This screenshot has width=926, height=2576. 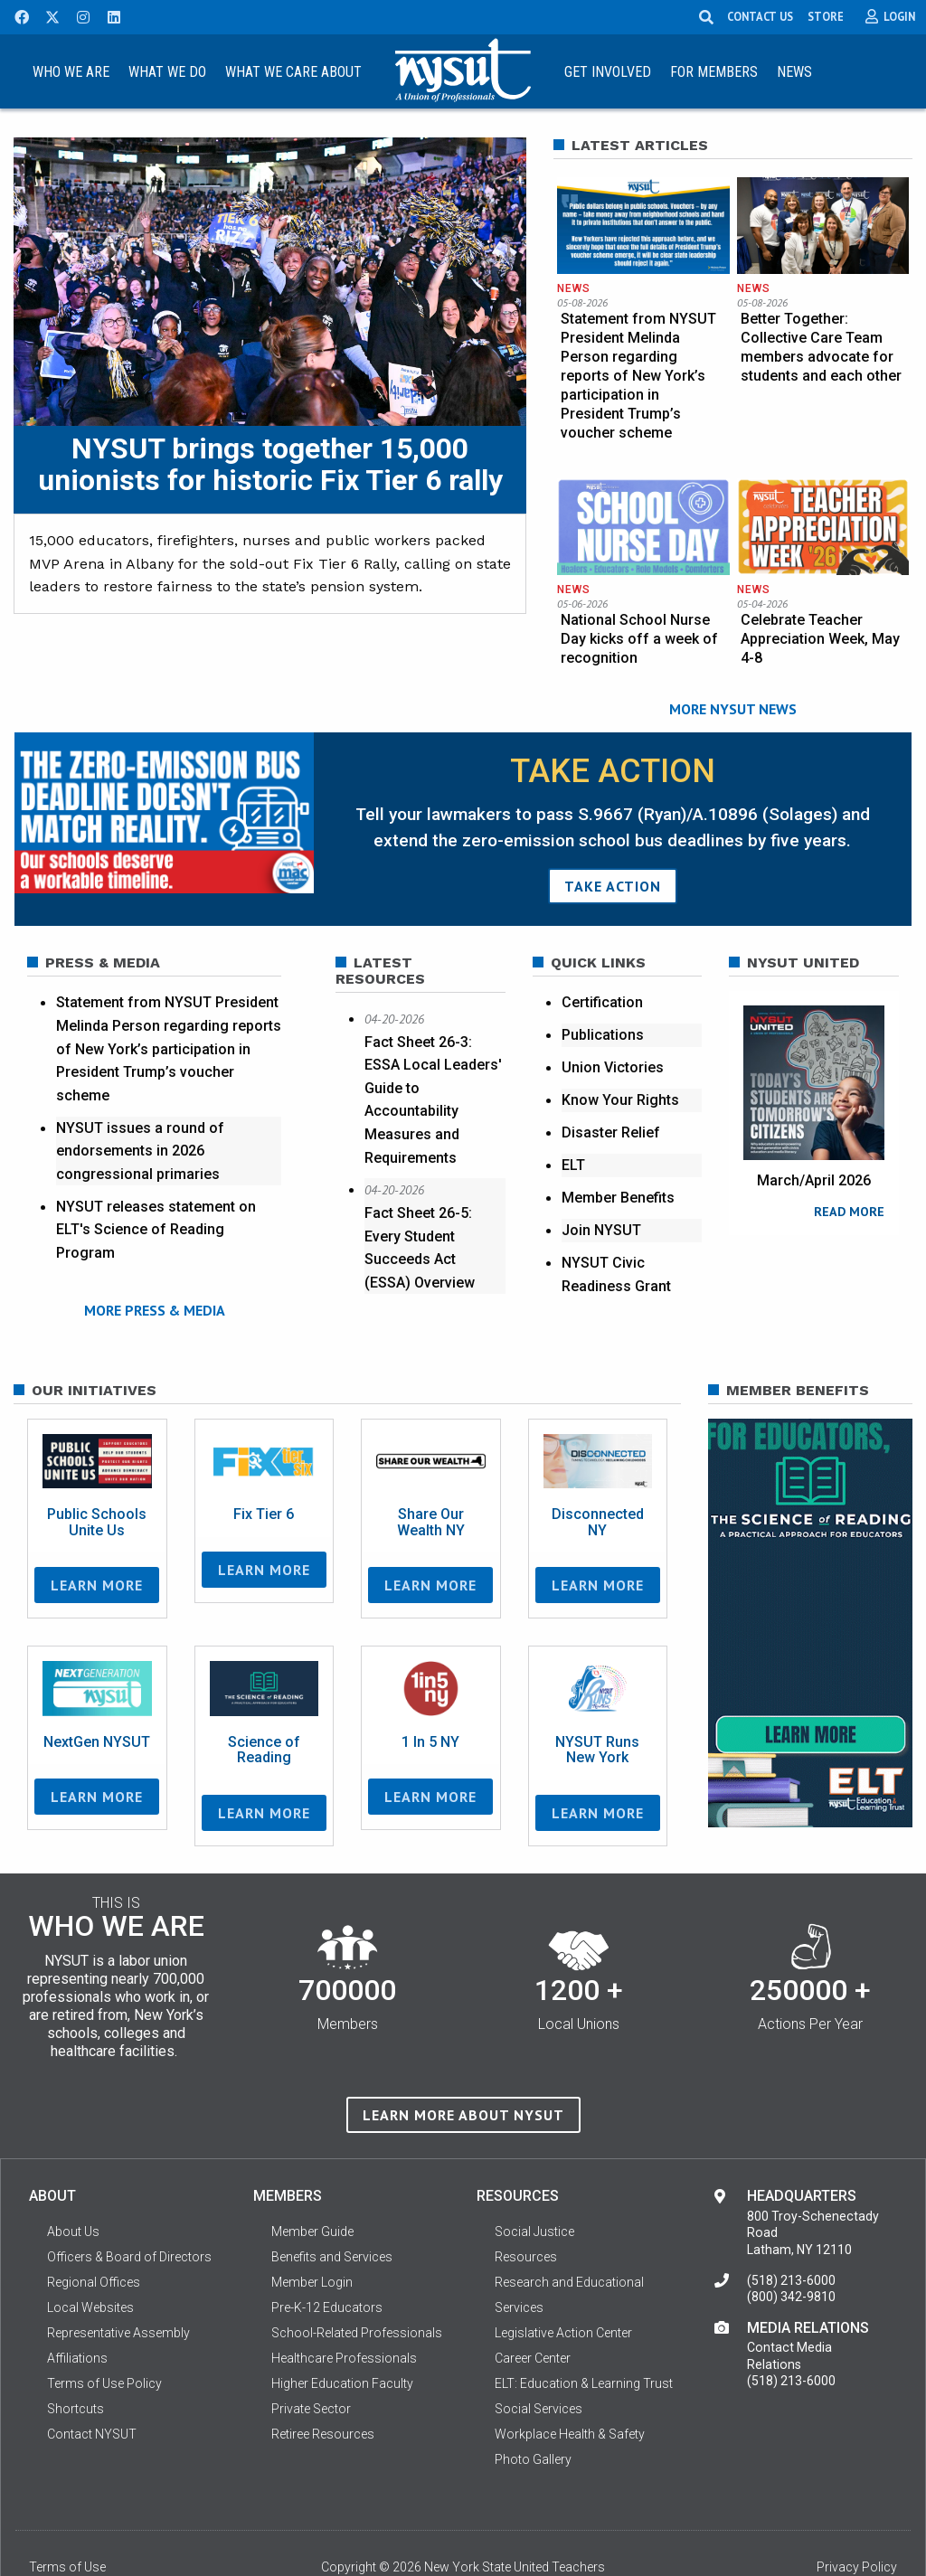 I want to click on Know Your Rights, so click(x=620, y=1072).